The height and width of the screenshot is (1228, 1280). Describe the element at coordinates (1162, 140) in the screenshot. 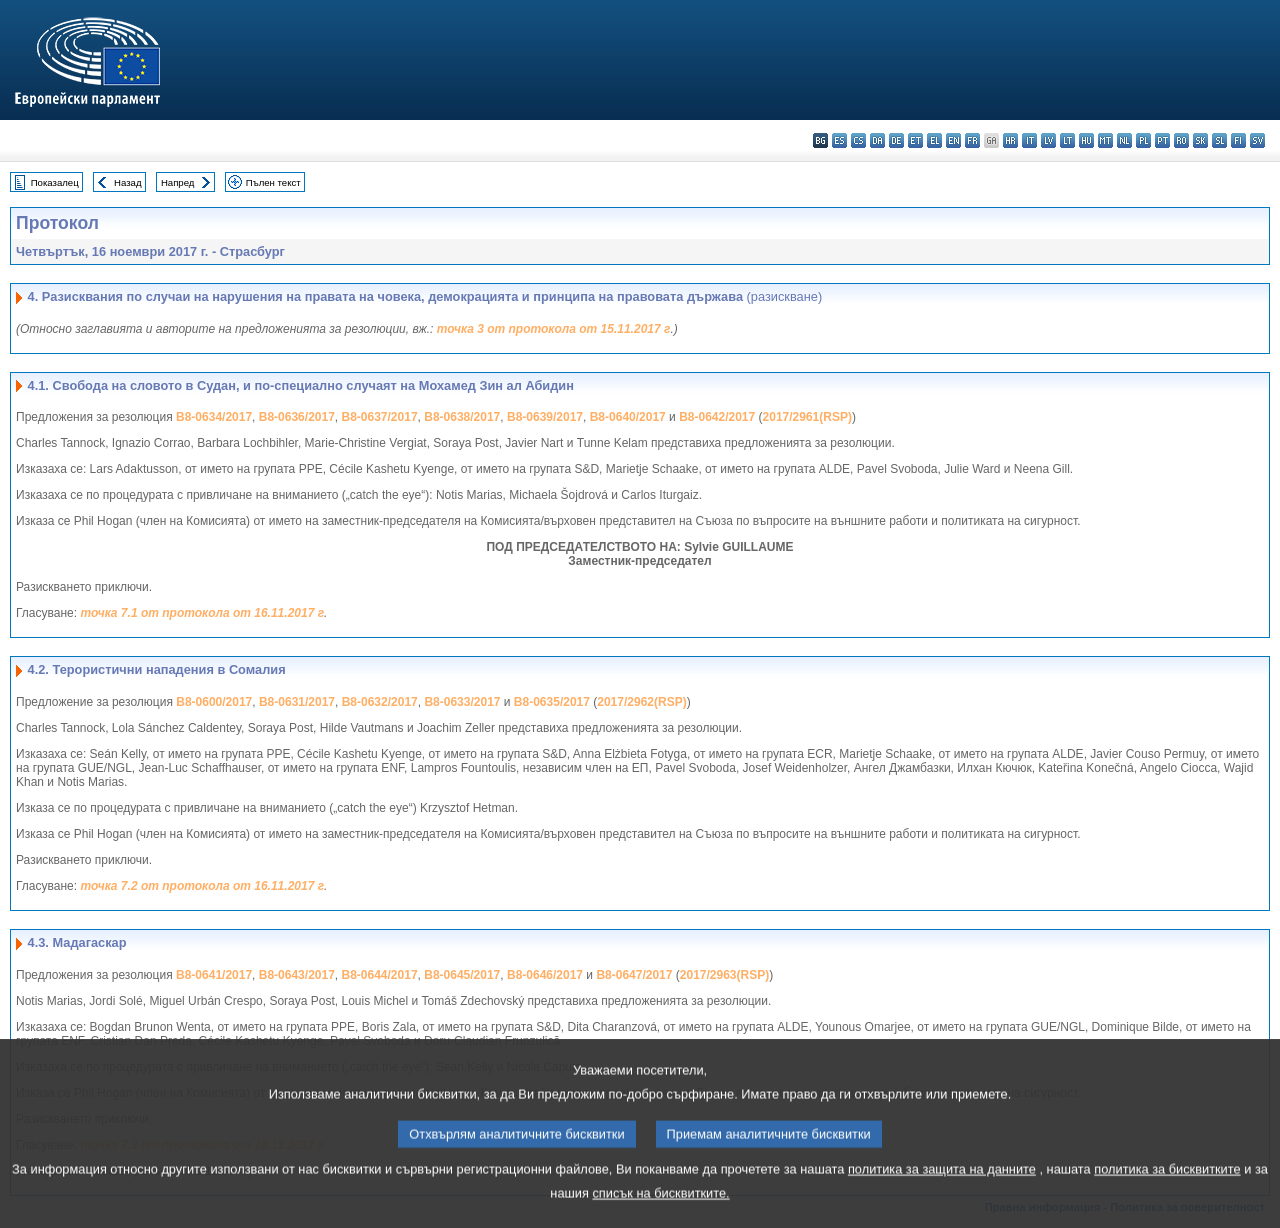

I see `pt - português` at that location.